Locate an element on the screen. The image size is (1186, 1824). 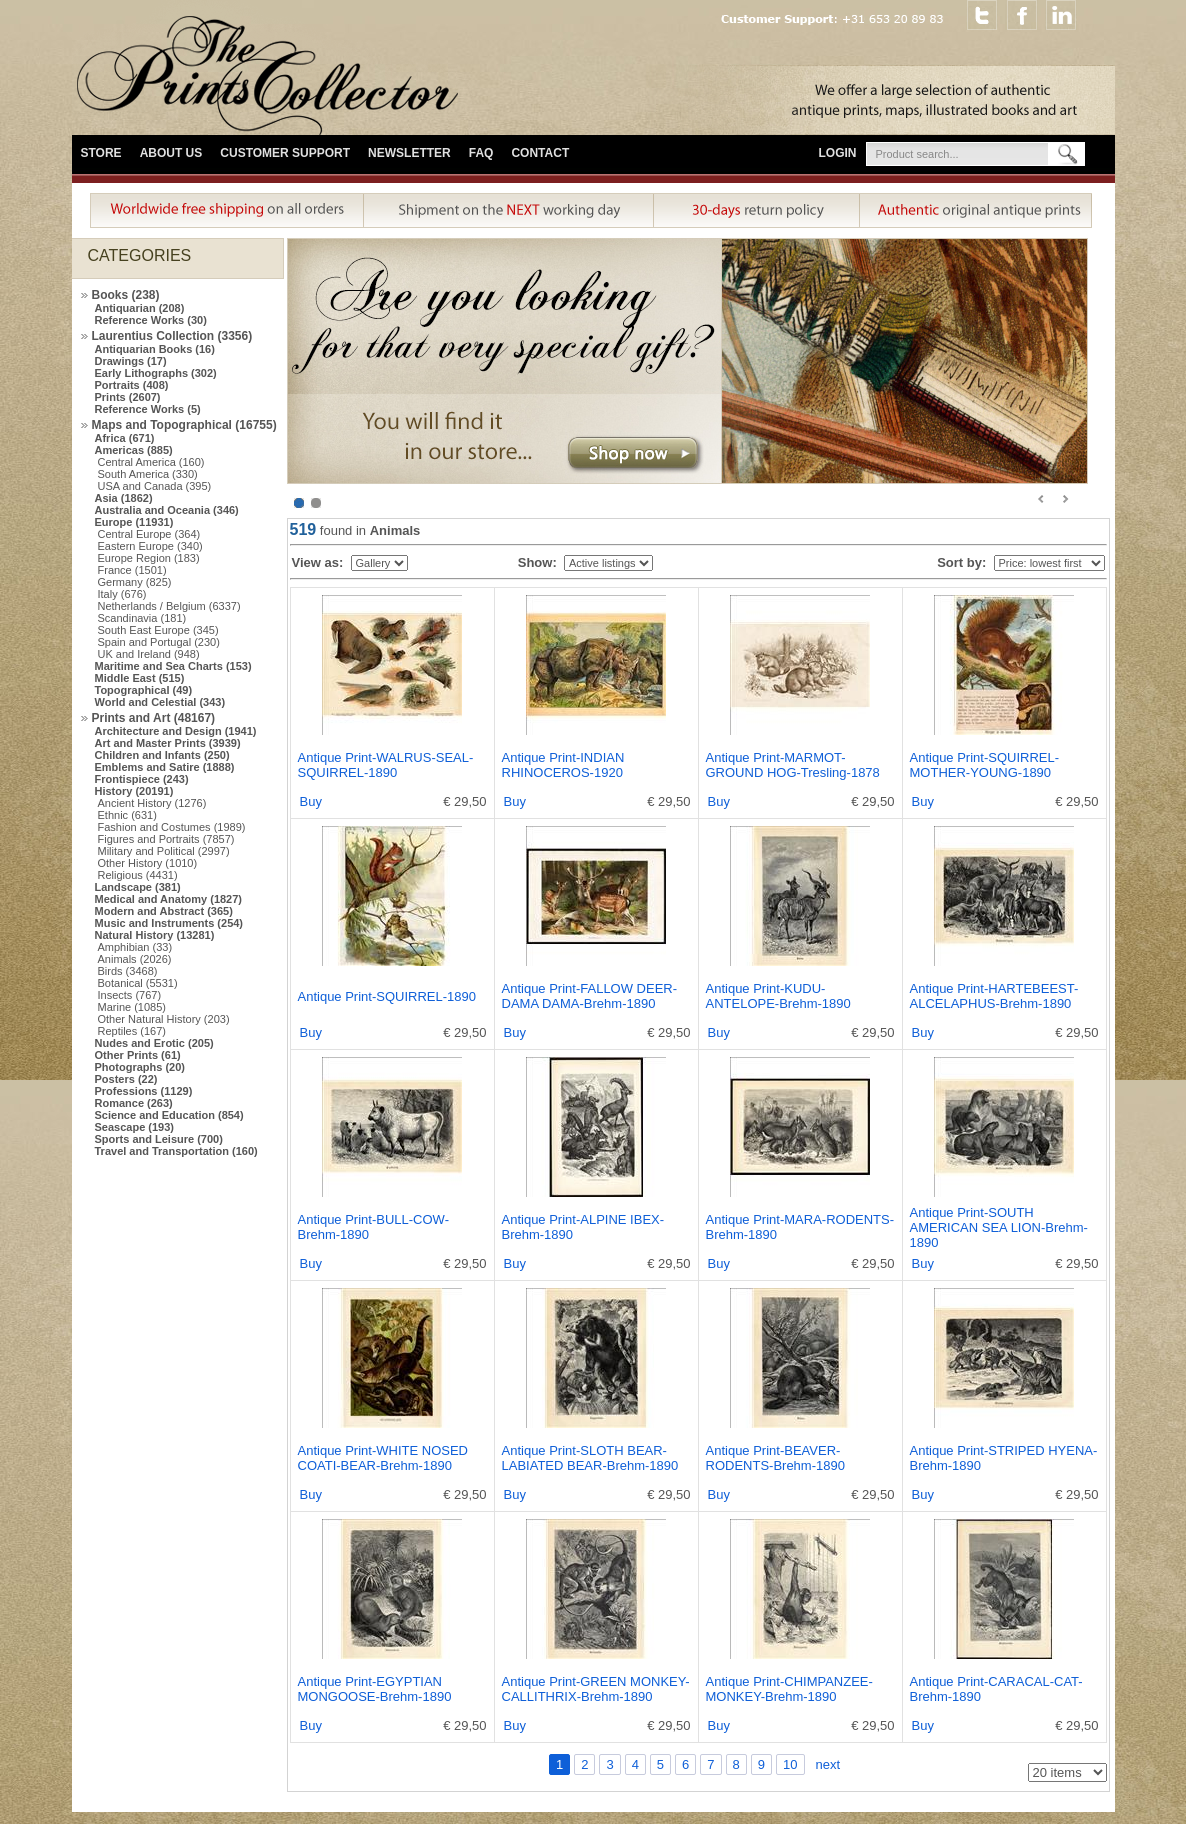
Fashion and Costumes (1989) is located at coordinates (172, 827).